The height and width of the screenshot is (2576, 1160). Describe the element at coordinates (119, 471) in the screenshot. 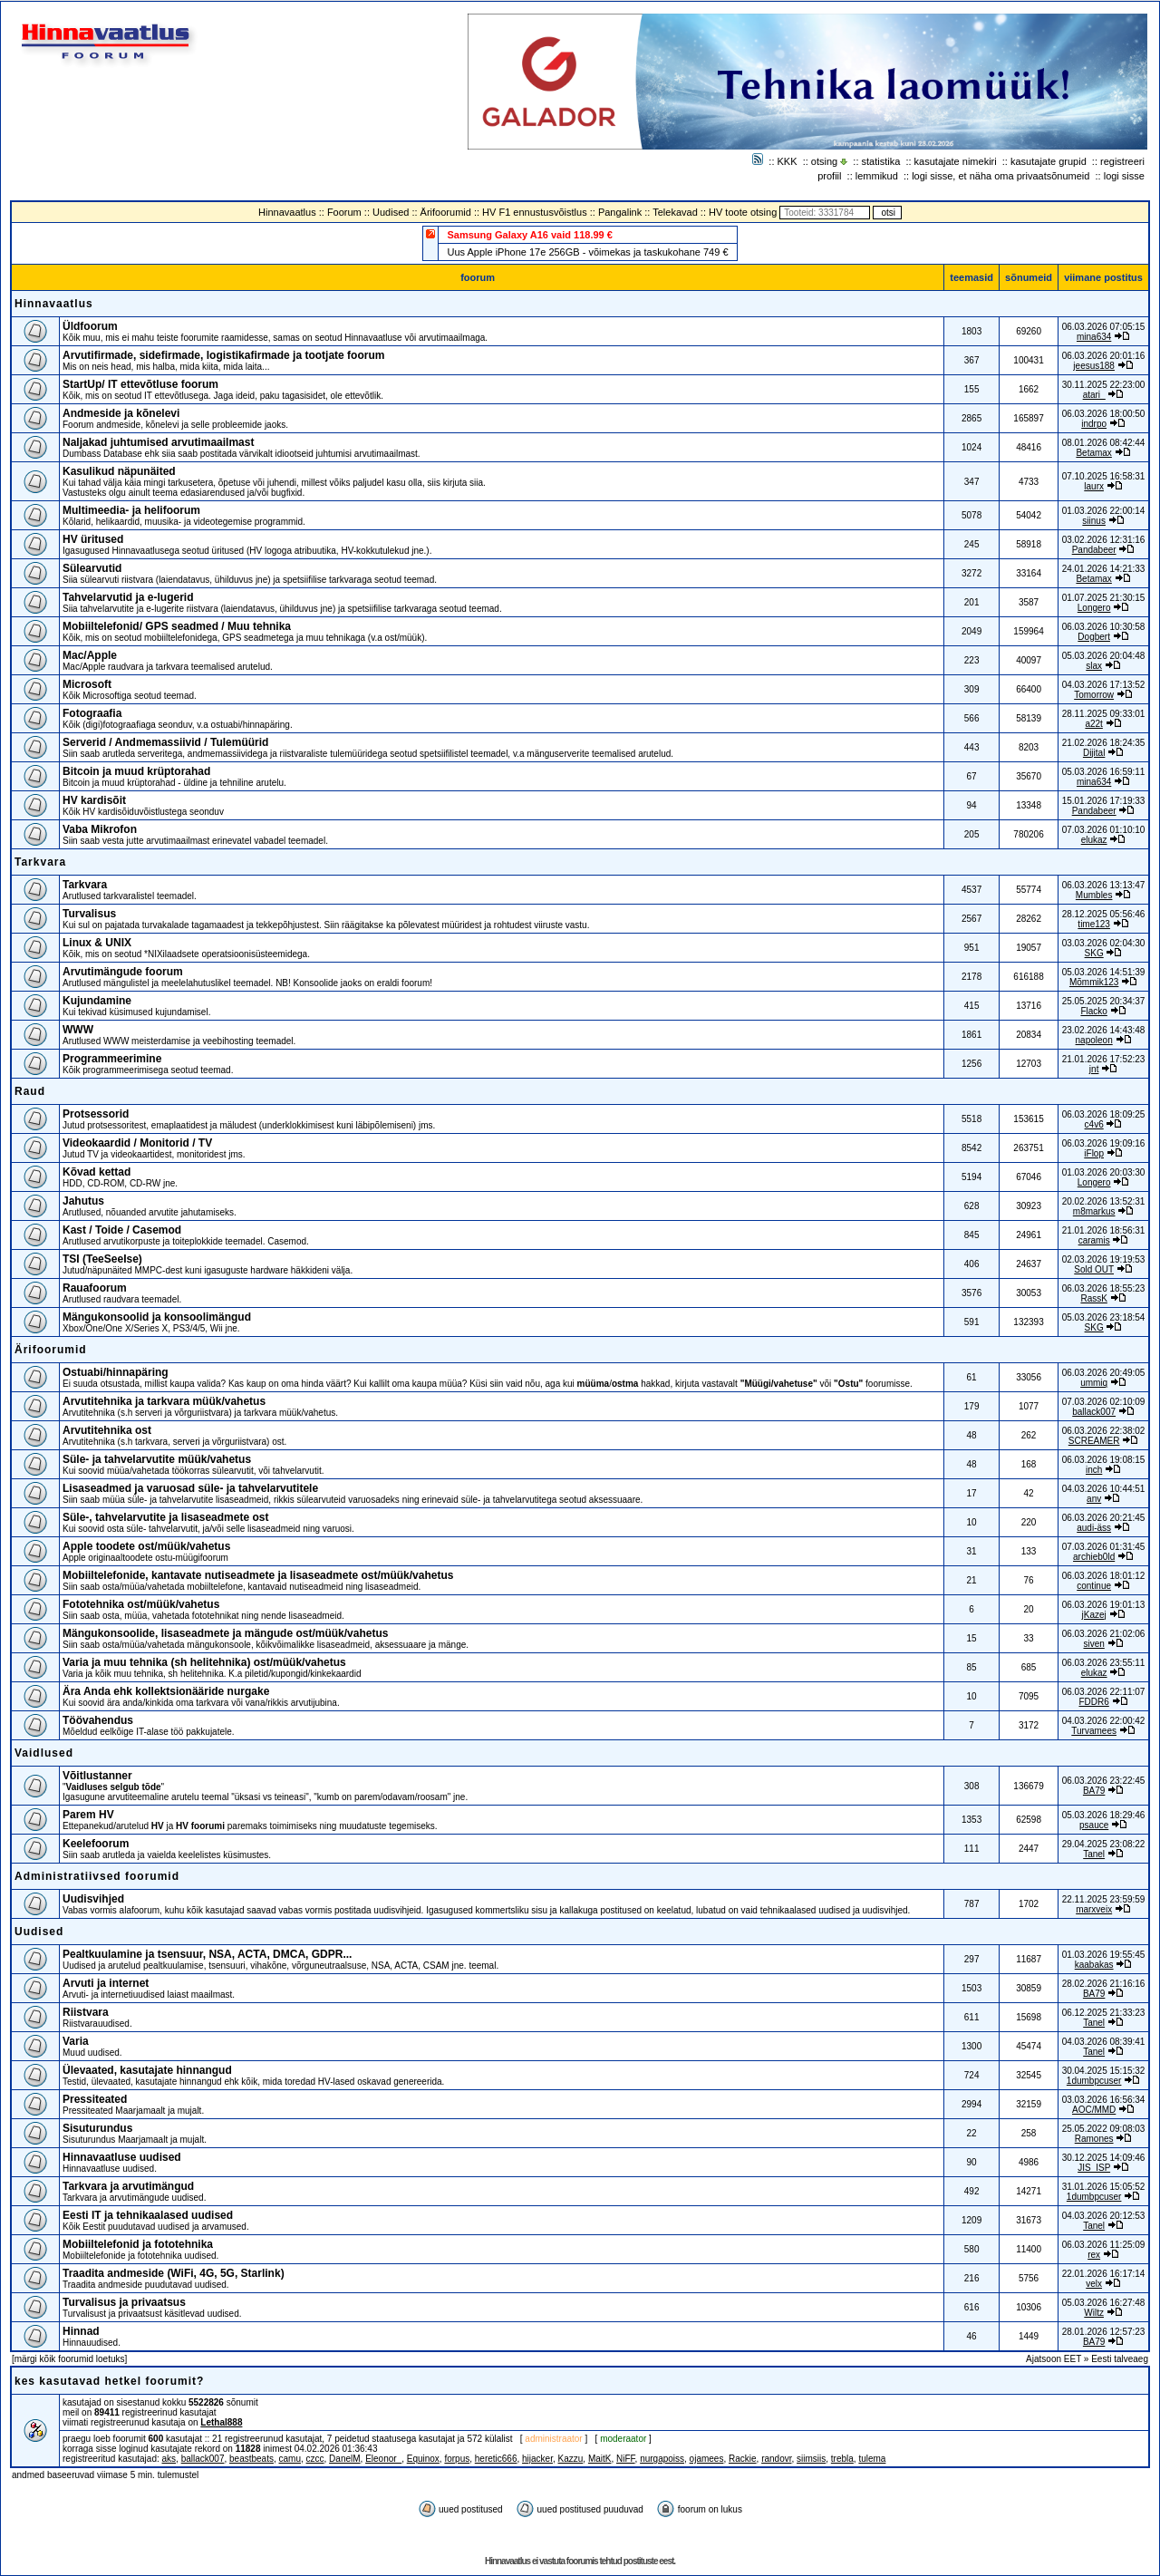

I see `Kasulikud näpunäited` at that location.